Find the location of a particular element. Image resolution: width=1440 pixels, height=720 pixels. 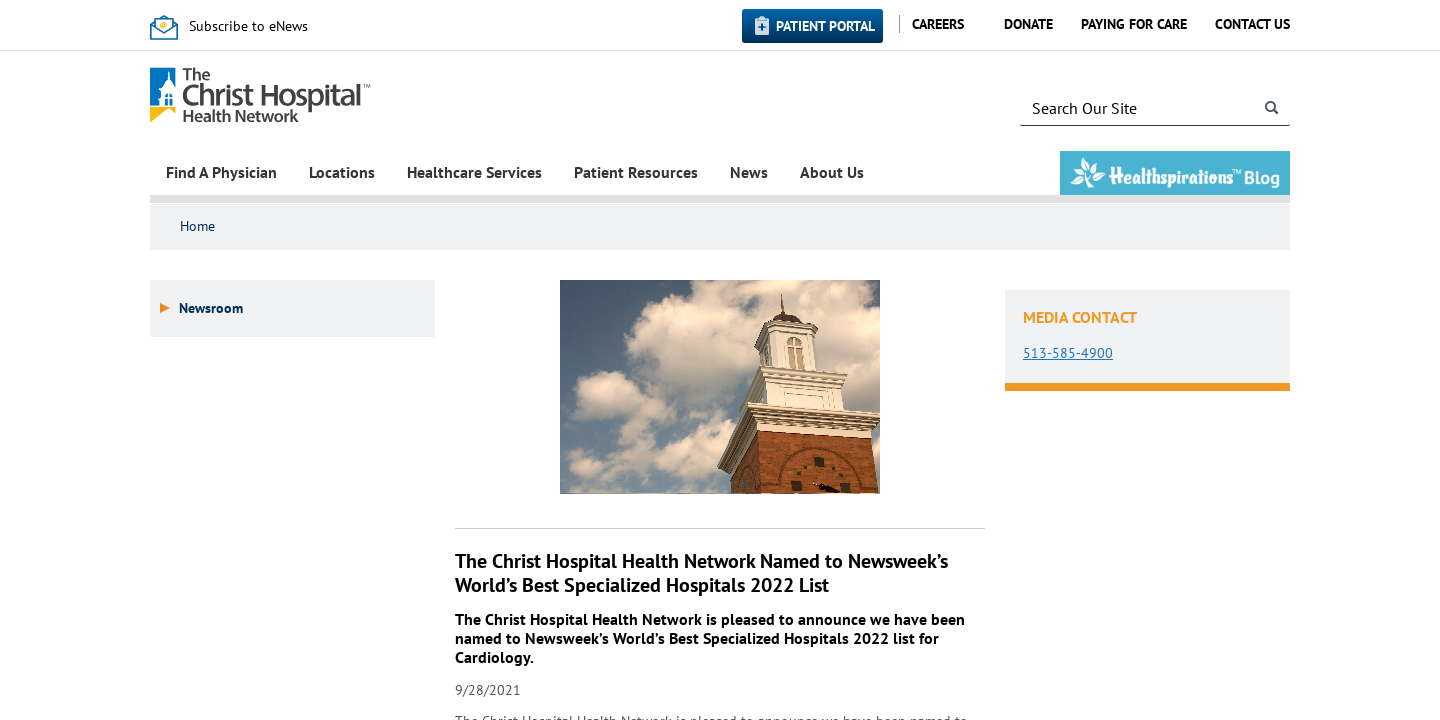

Healthcare Services is located at coordinates (474, 172).